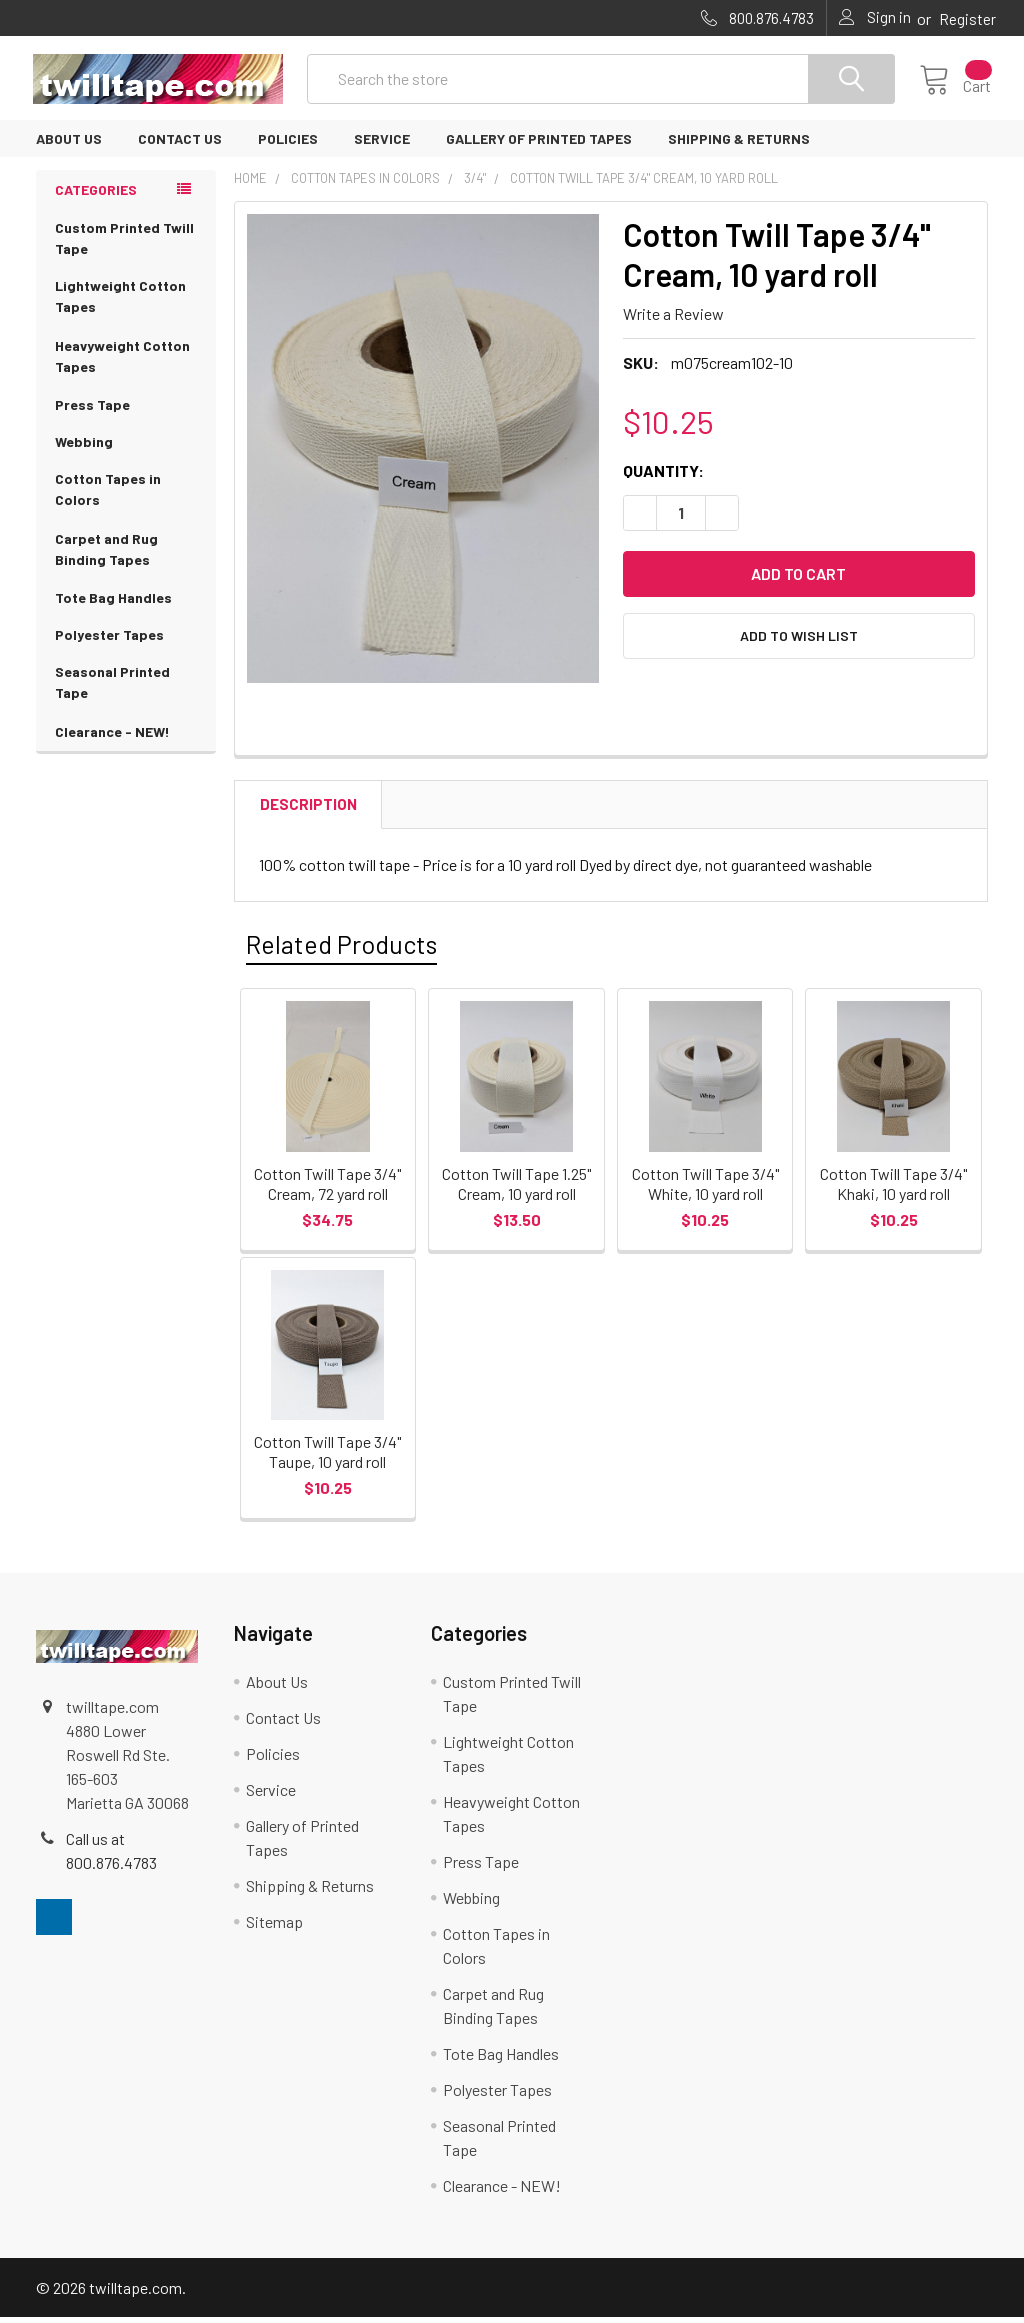  What do you see at coordinates (126, 556) in the screenshot?
I see `Carpet and Rug Binding Tapes` at bounding box center [126, 556].